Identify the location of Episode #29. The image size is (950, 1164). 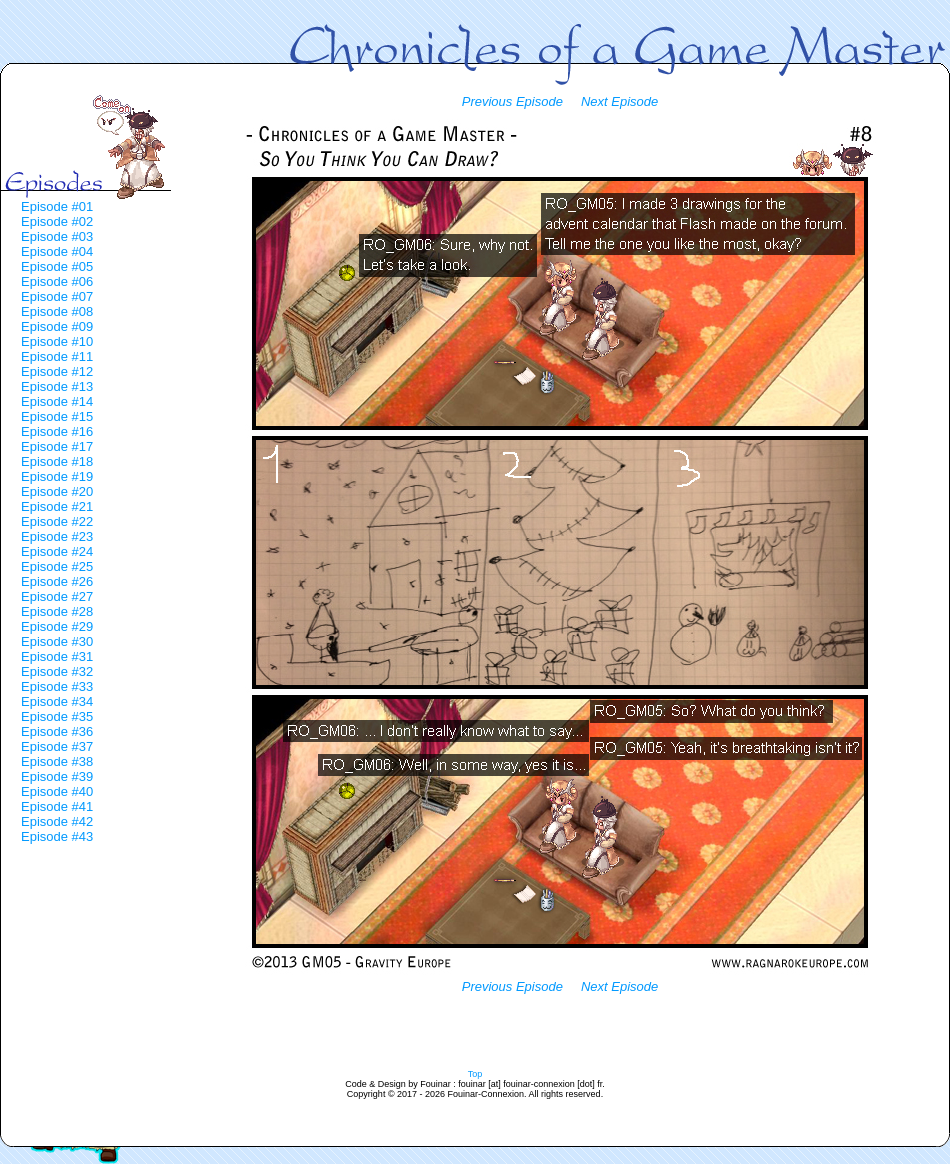
(57, 626).